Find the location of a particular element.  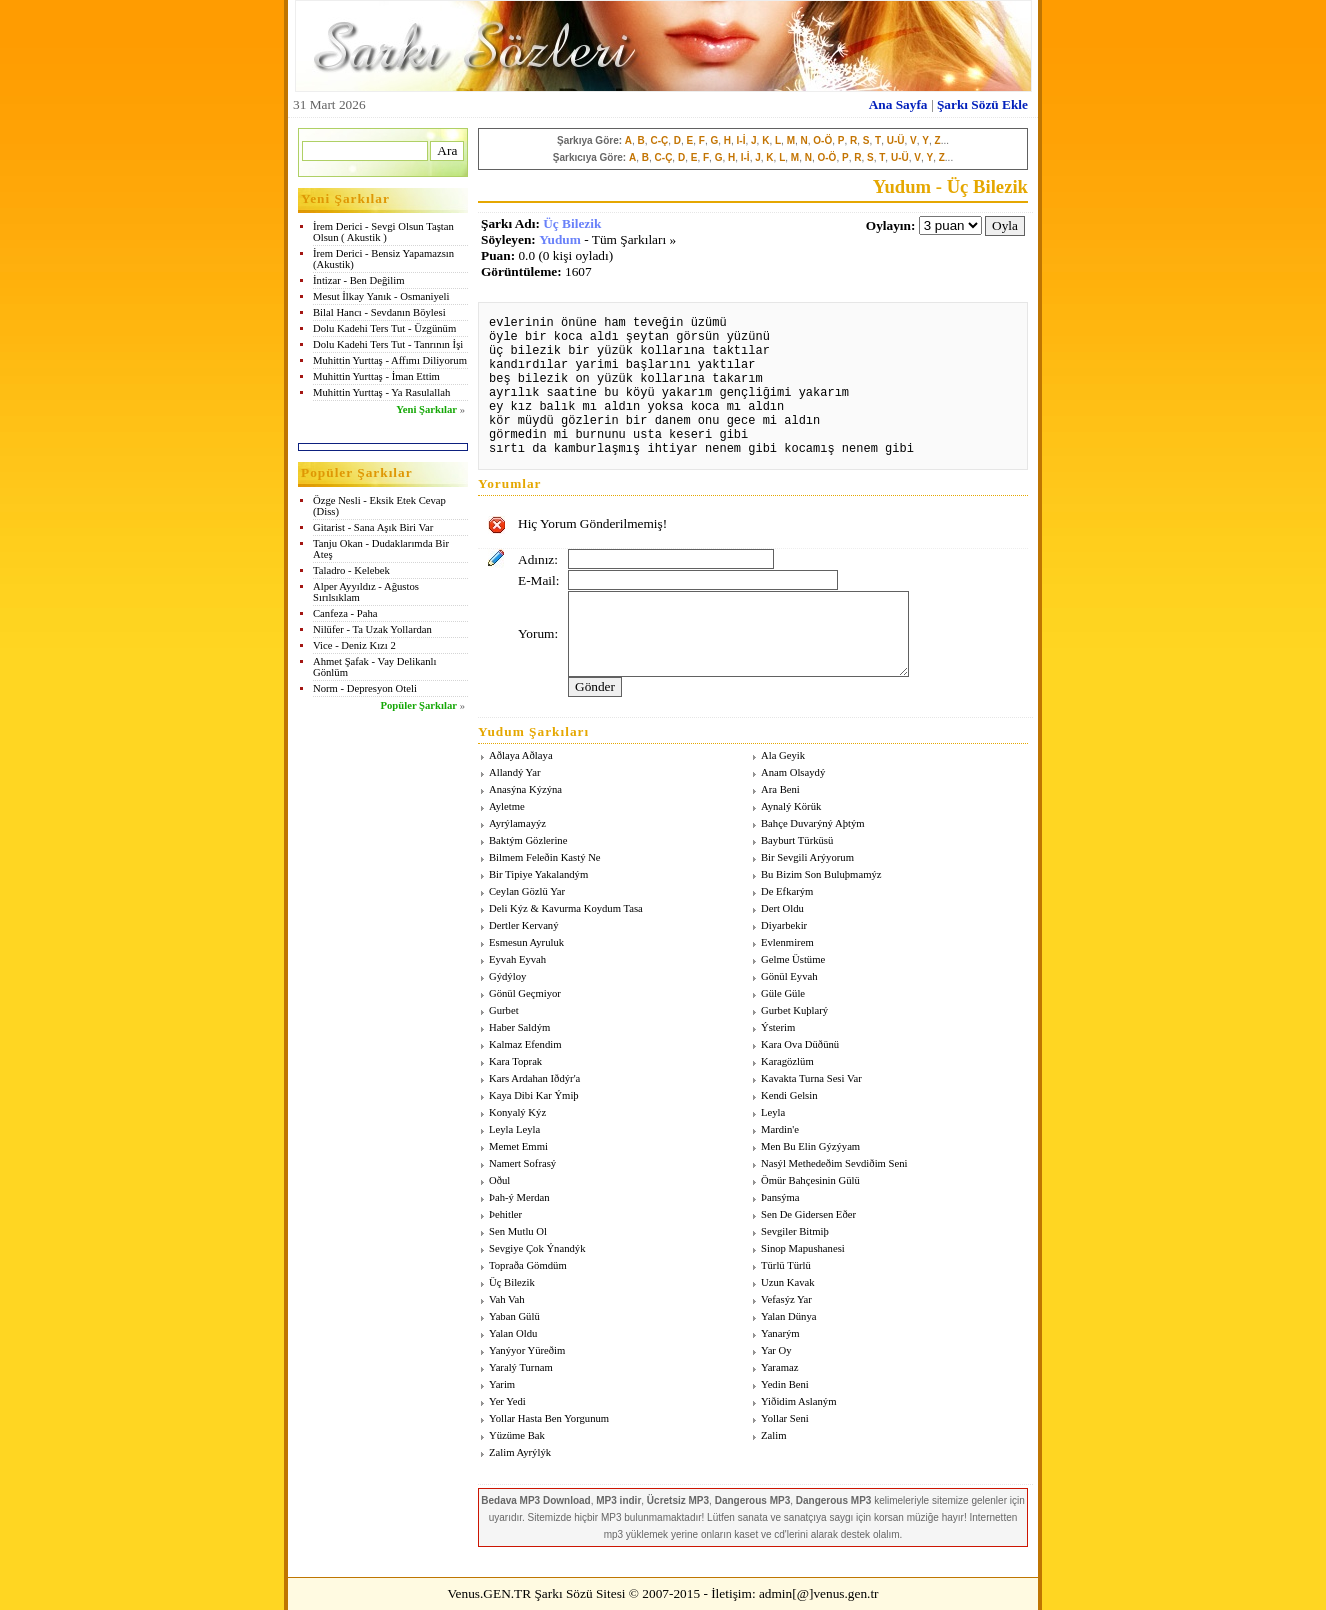

Þah-ý Merdan is located at coordinates (519, 1197).